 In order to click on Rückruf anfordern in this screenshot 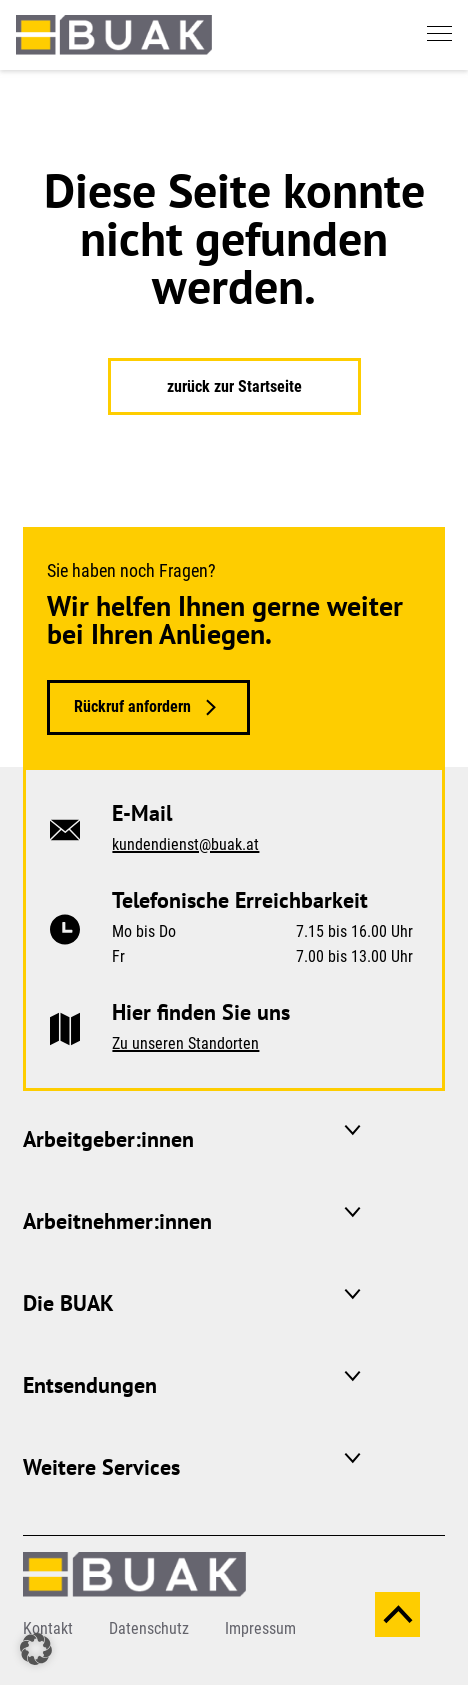, I will do `click(132, 706)`.